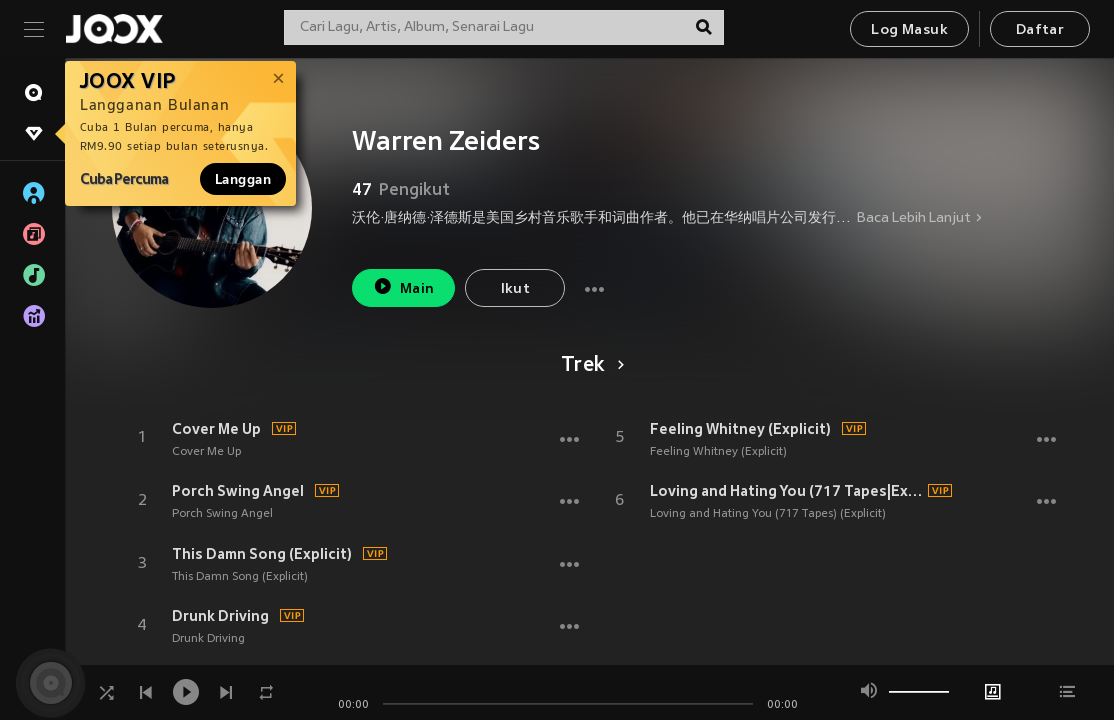 This screenshot has height=720, width=1114. Describe the element at coordinates (909, 30) in the screenshot. I see `Log Masuk` at that location.